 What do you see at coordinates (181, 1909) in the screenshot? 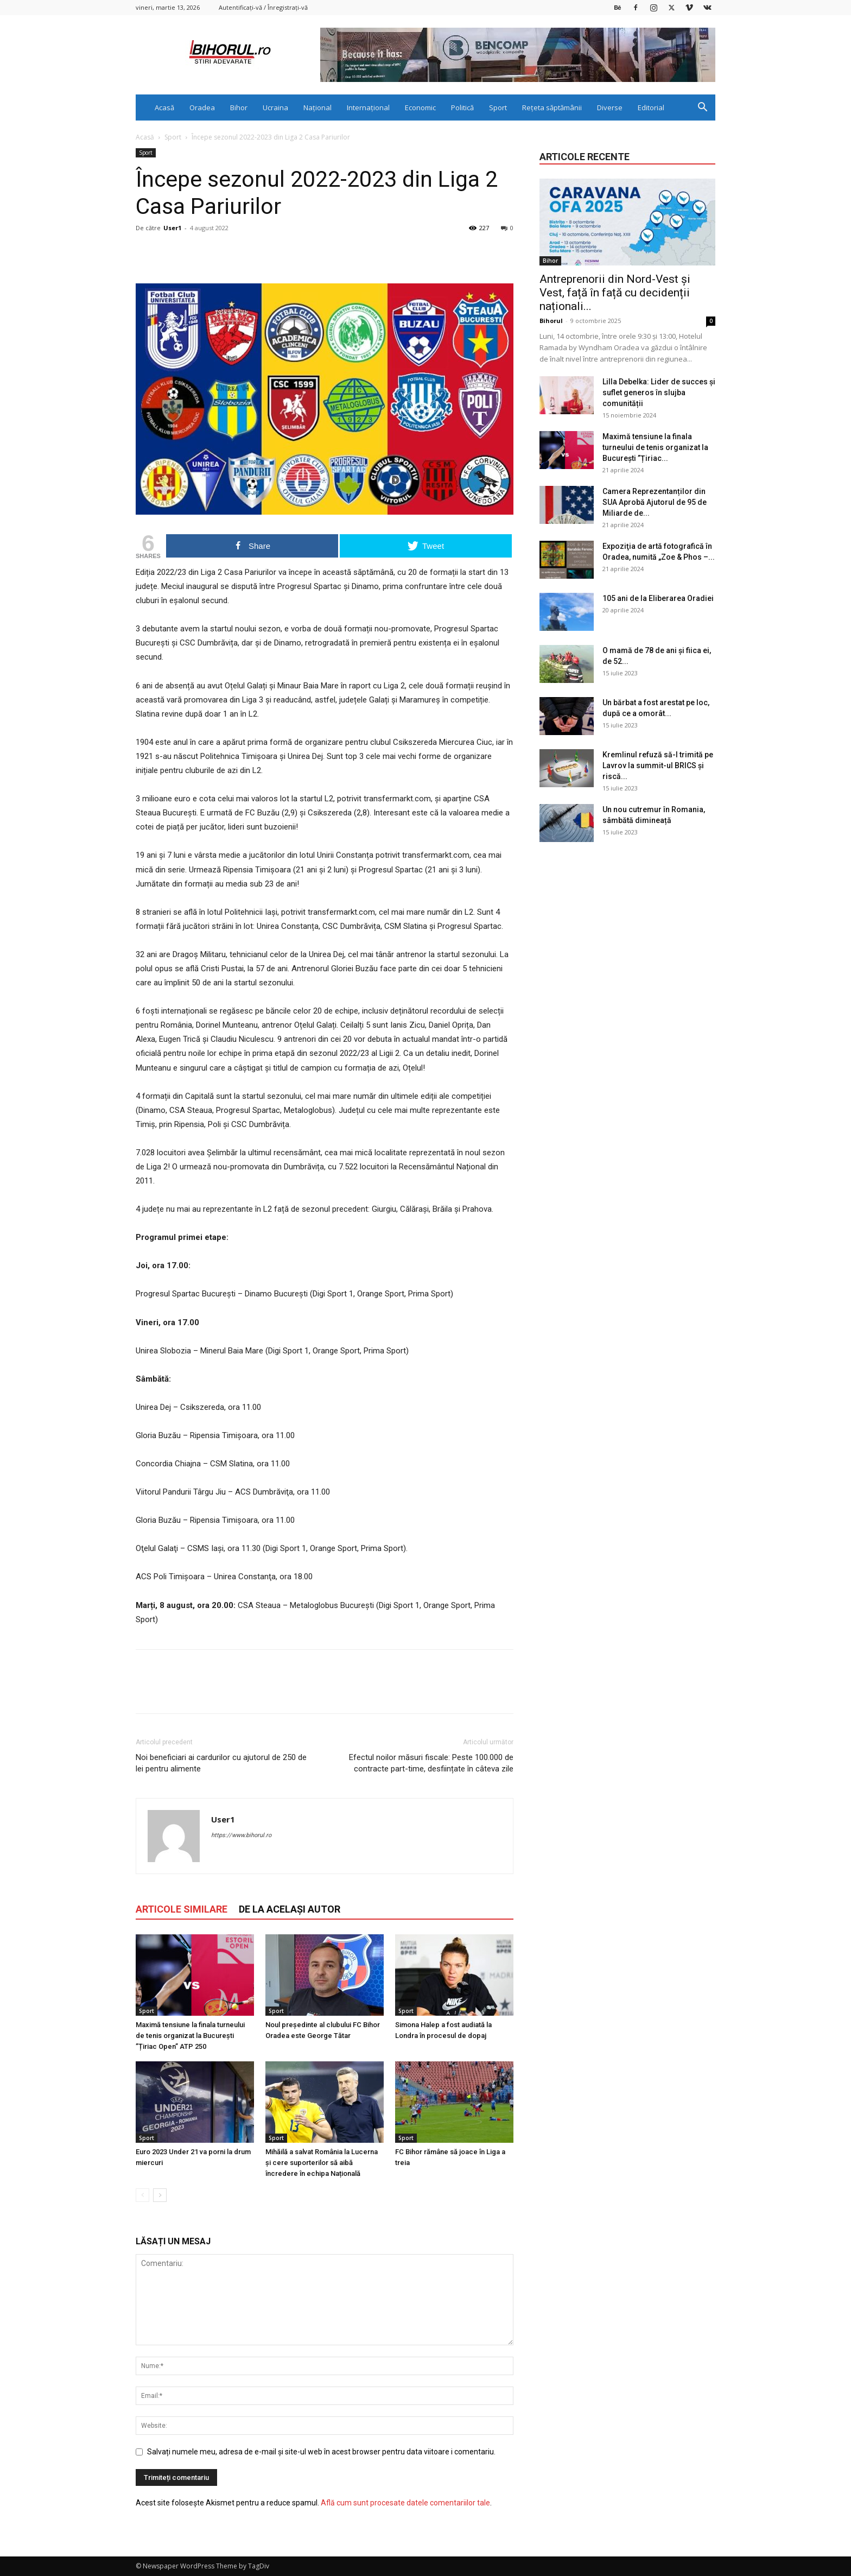
I see `ARTICOLE SIMILARE` at bounding box center [181, 1909].